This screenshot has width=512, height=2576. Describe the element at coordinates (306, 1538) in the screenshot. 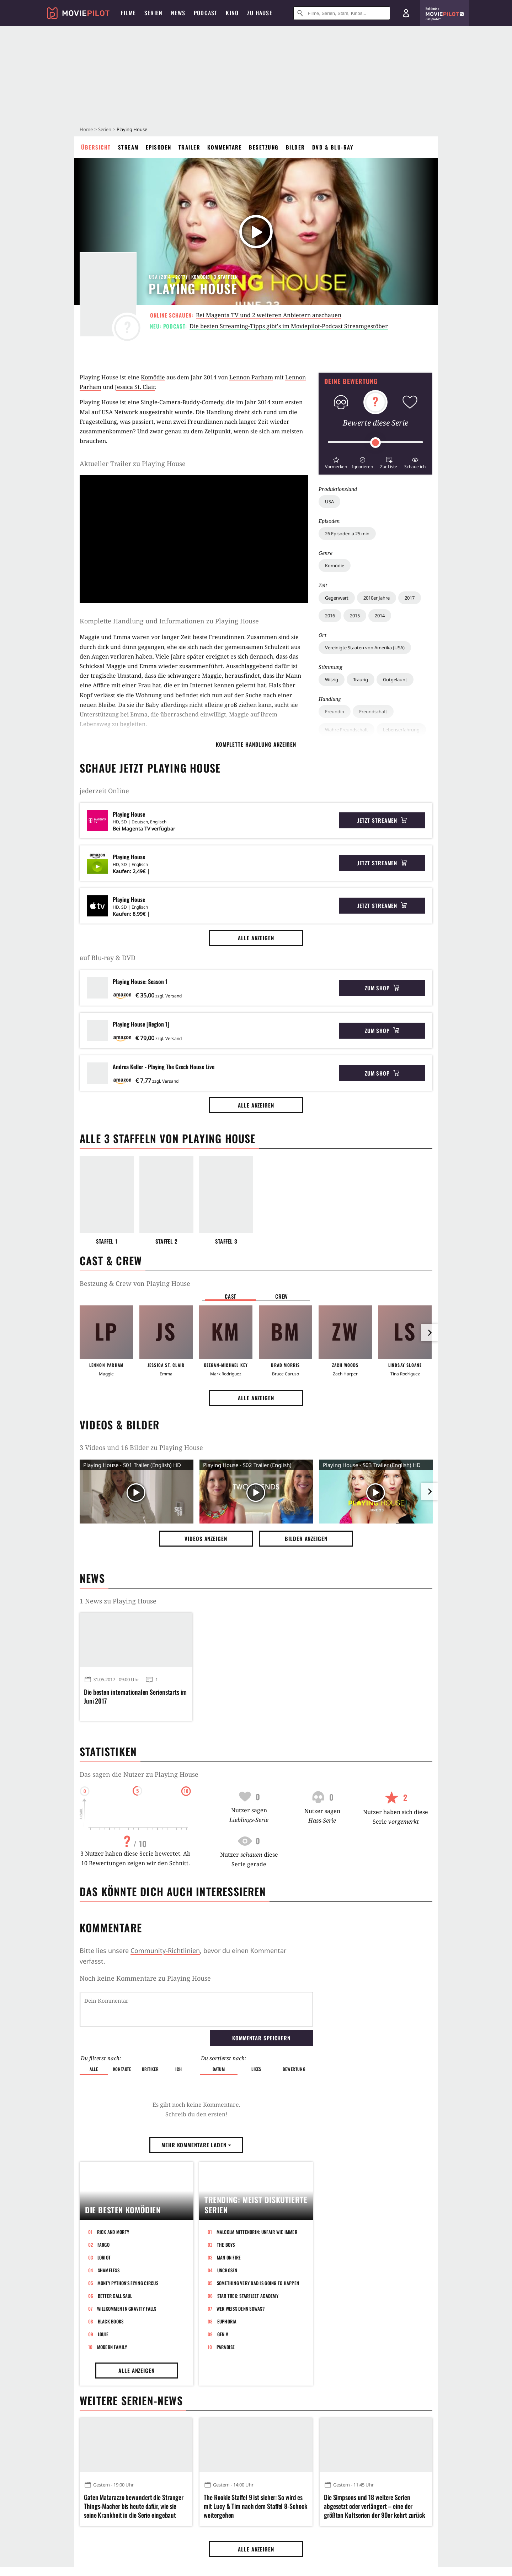

I see `Bilder anzeigen [button]` at that location.